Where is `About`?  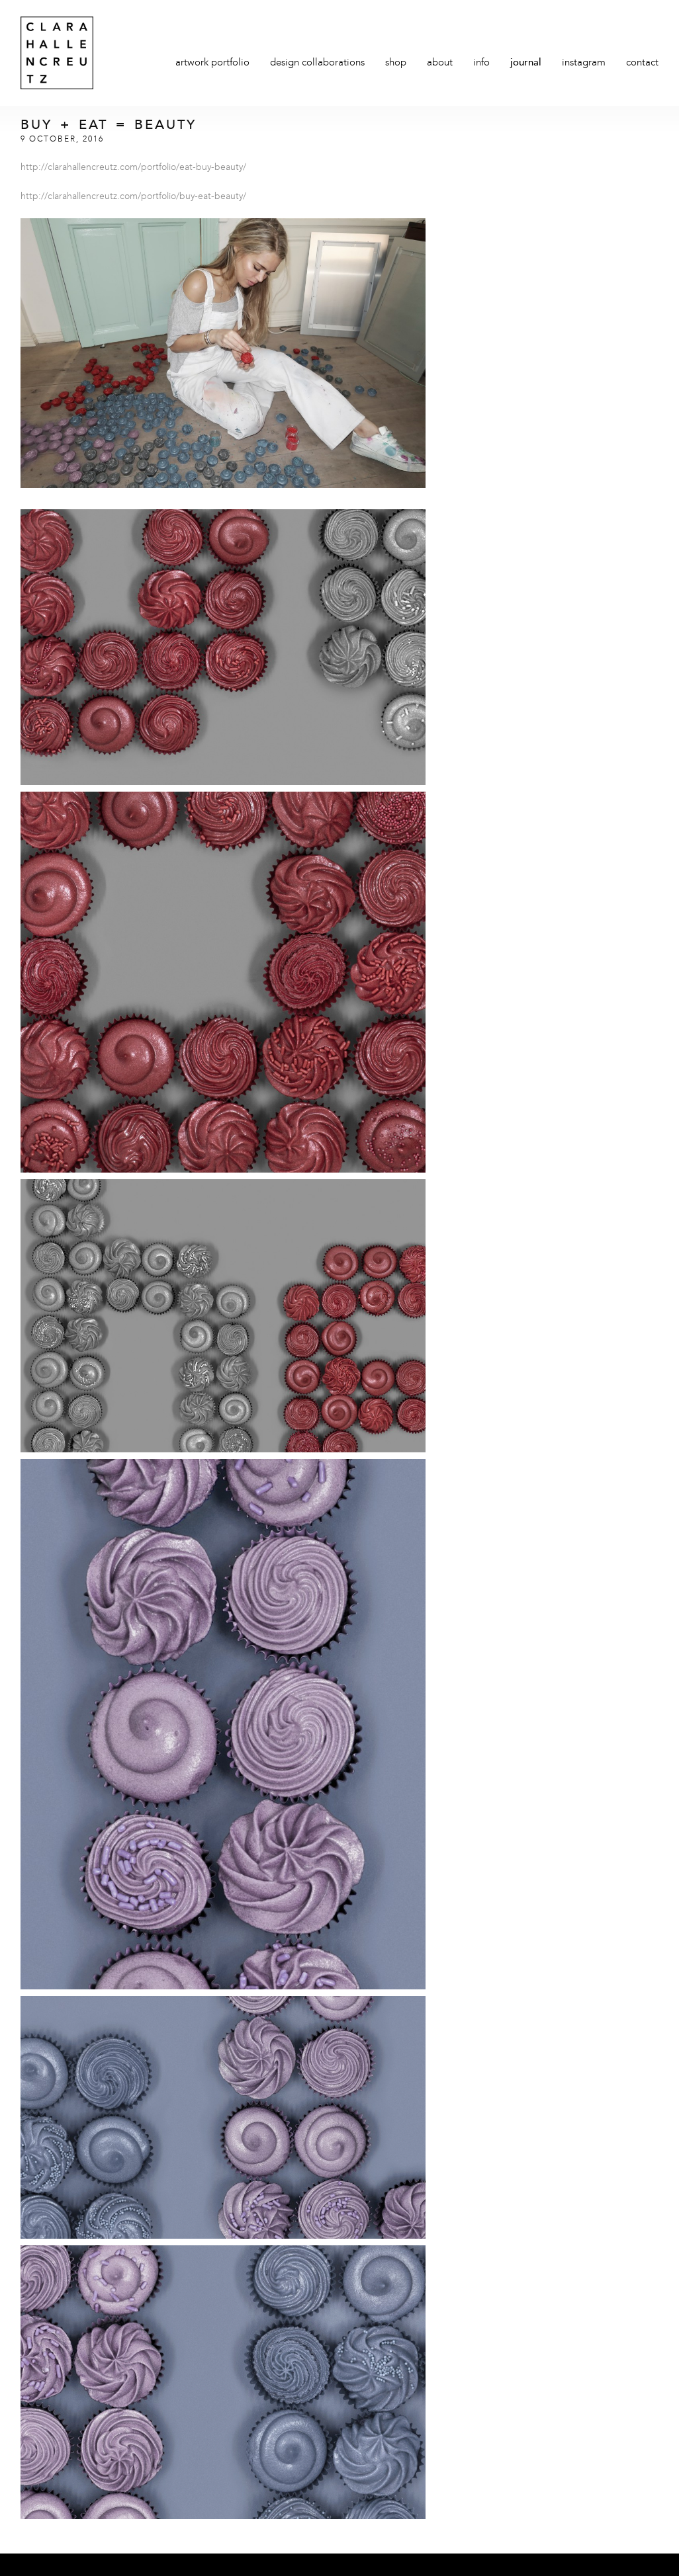 About is located at coordinates (440, 63).